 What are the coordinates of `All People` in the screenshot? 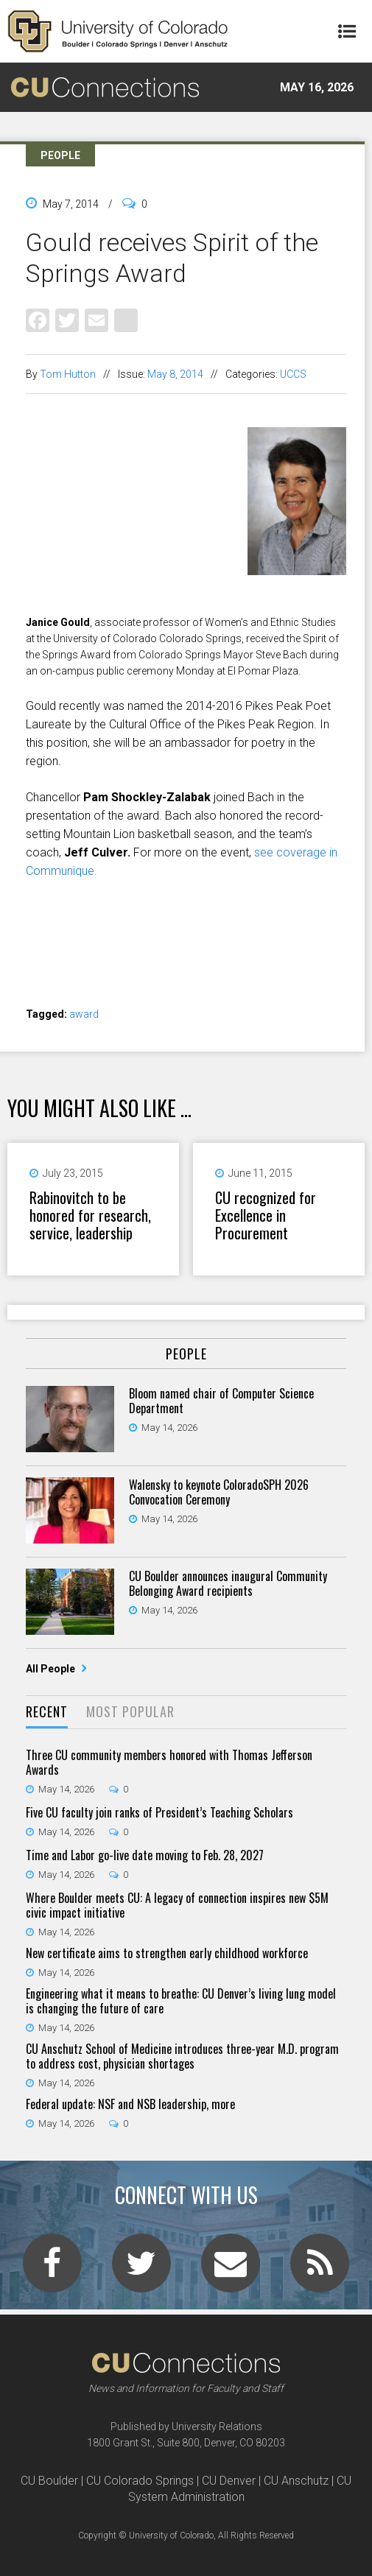 It's located at (51, 1669).